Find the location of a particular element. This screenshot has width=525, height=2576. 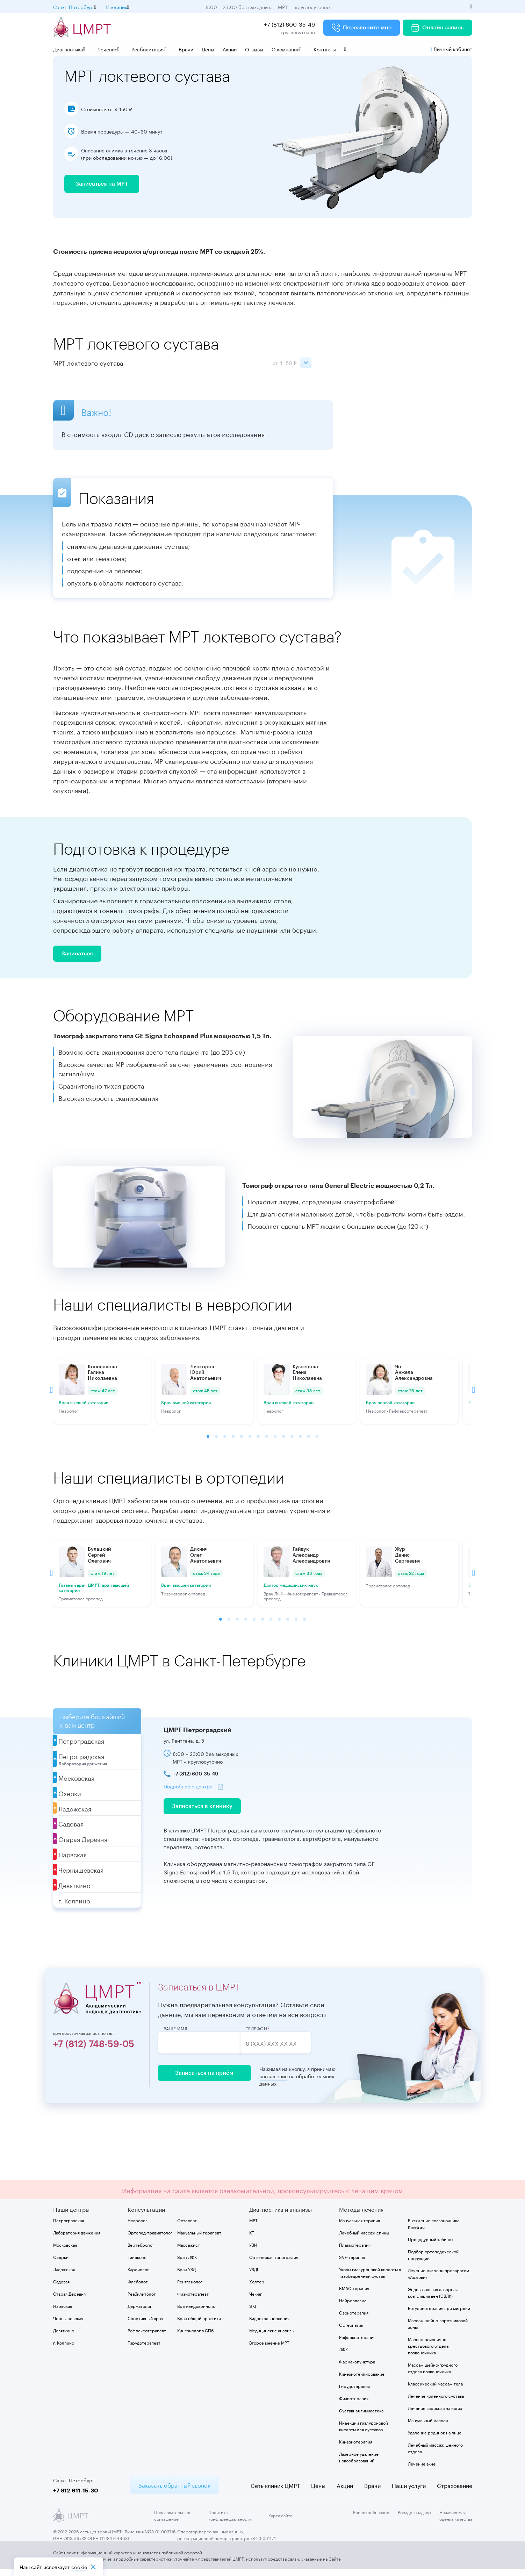

Нарвская is located at coordinates (62, 2312).